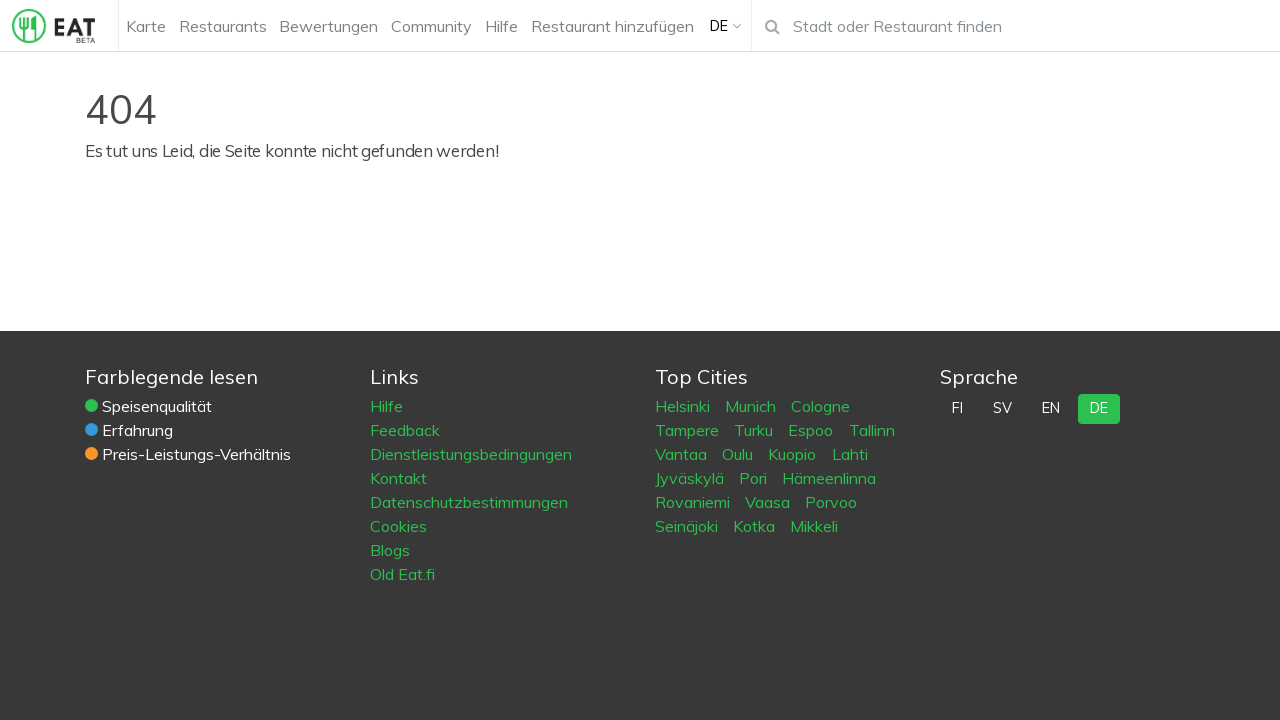 This screenshot has width=1280, height=720. Describe the element at coordinates (812, 430) in the screenshot. I see `Espoo` at that location.